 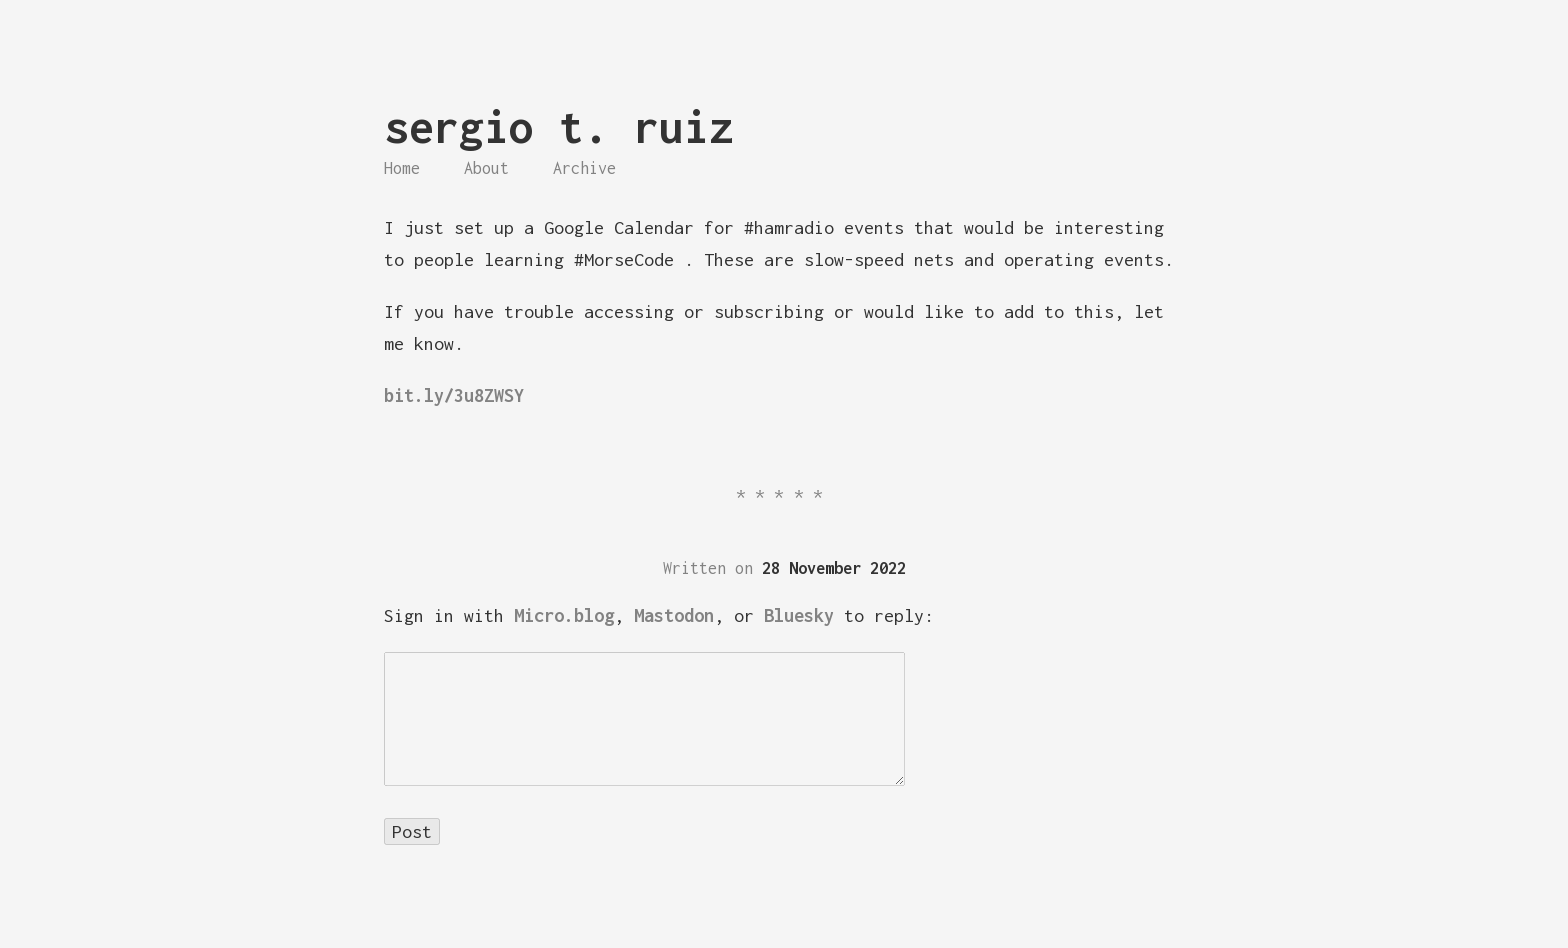 I want to click on Home, so click(x=402, y=168).